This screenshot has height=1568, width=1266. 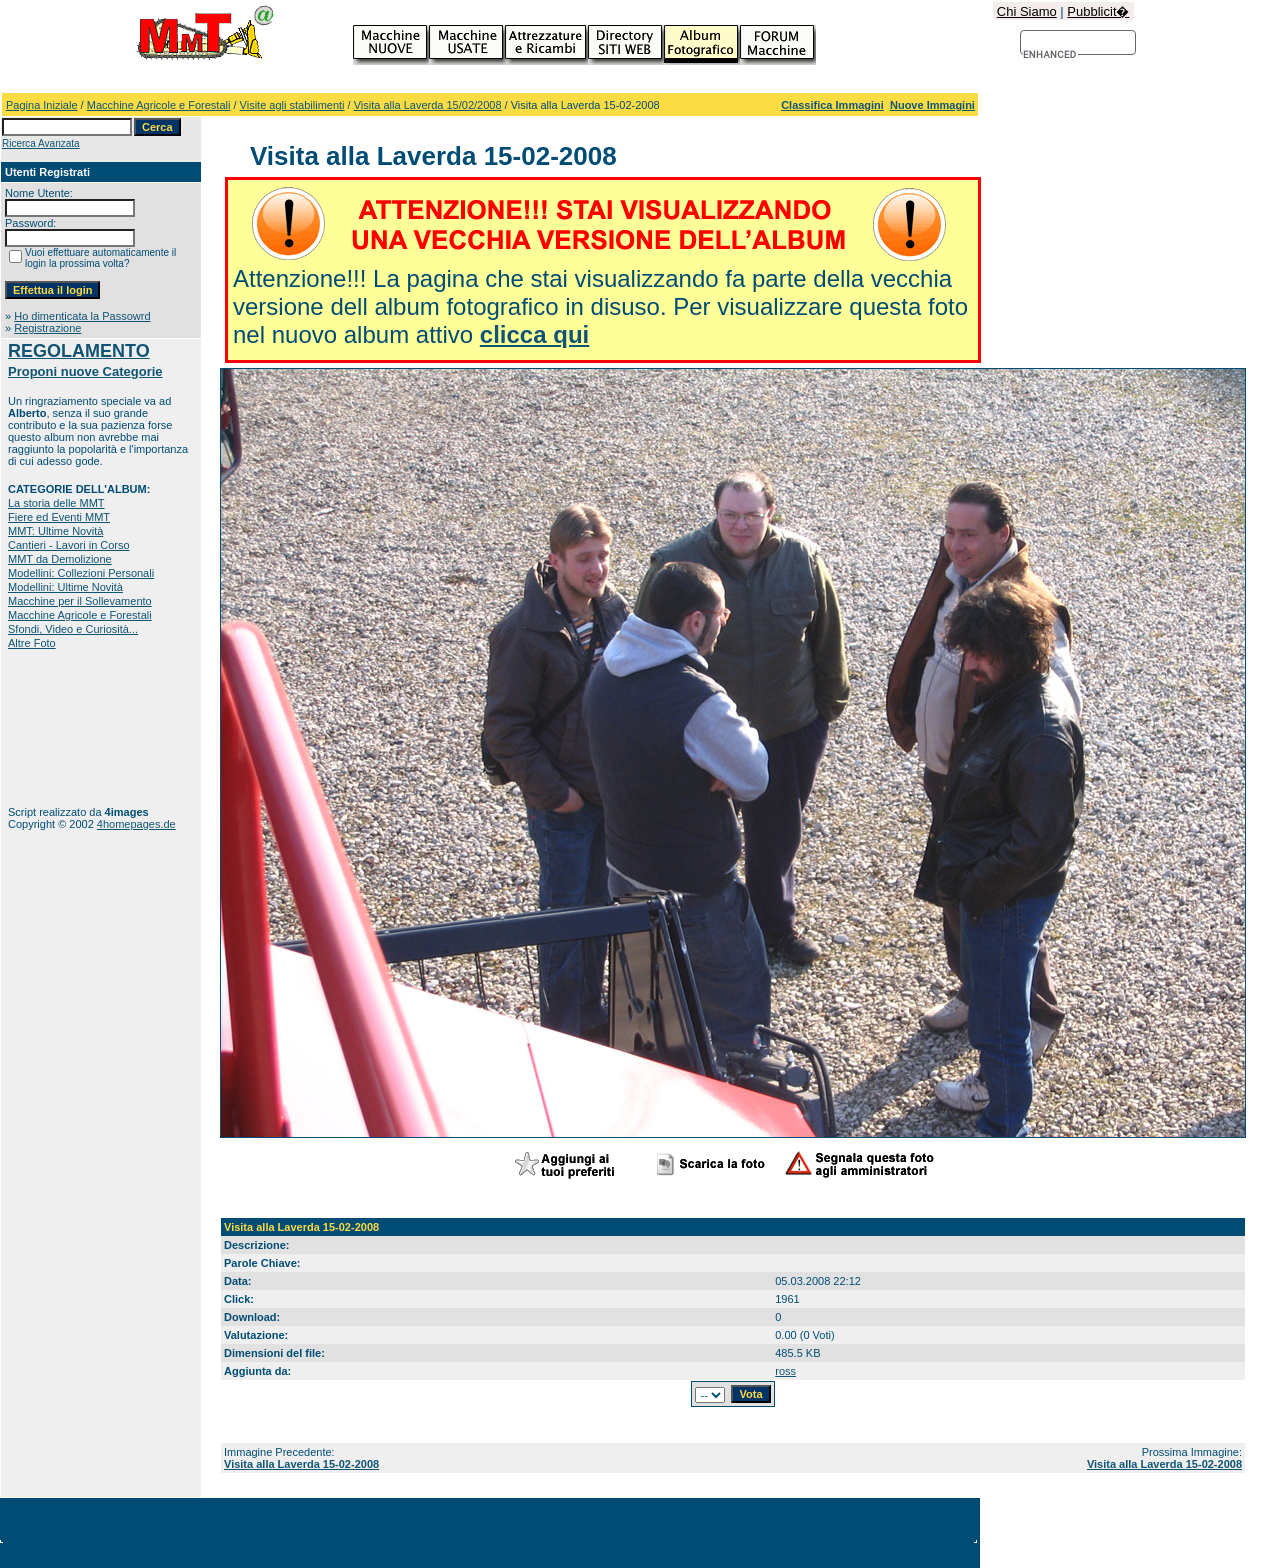 What do you see at coordinates (32, 643) in the screenshot?
I see `Altre Foto` at bounding box center [32, 643].